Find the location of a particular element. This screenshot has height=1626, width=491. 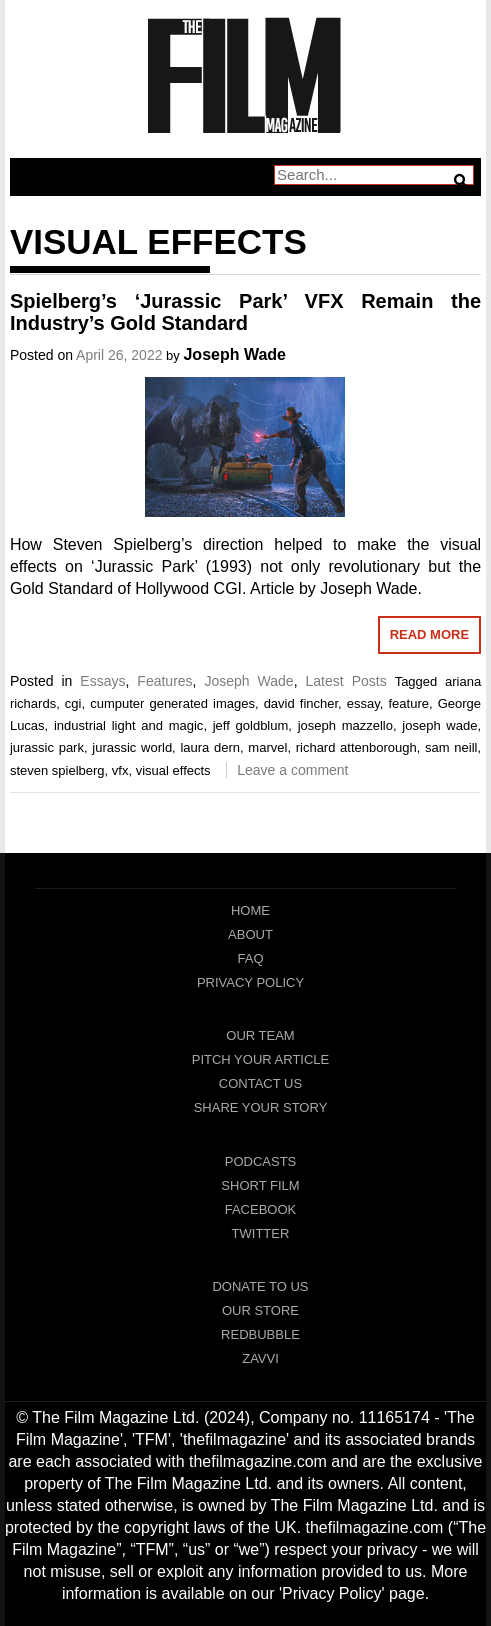

cumputer generated images is located at coordinates (172, 703).